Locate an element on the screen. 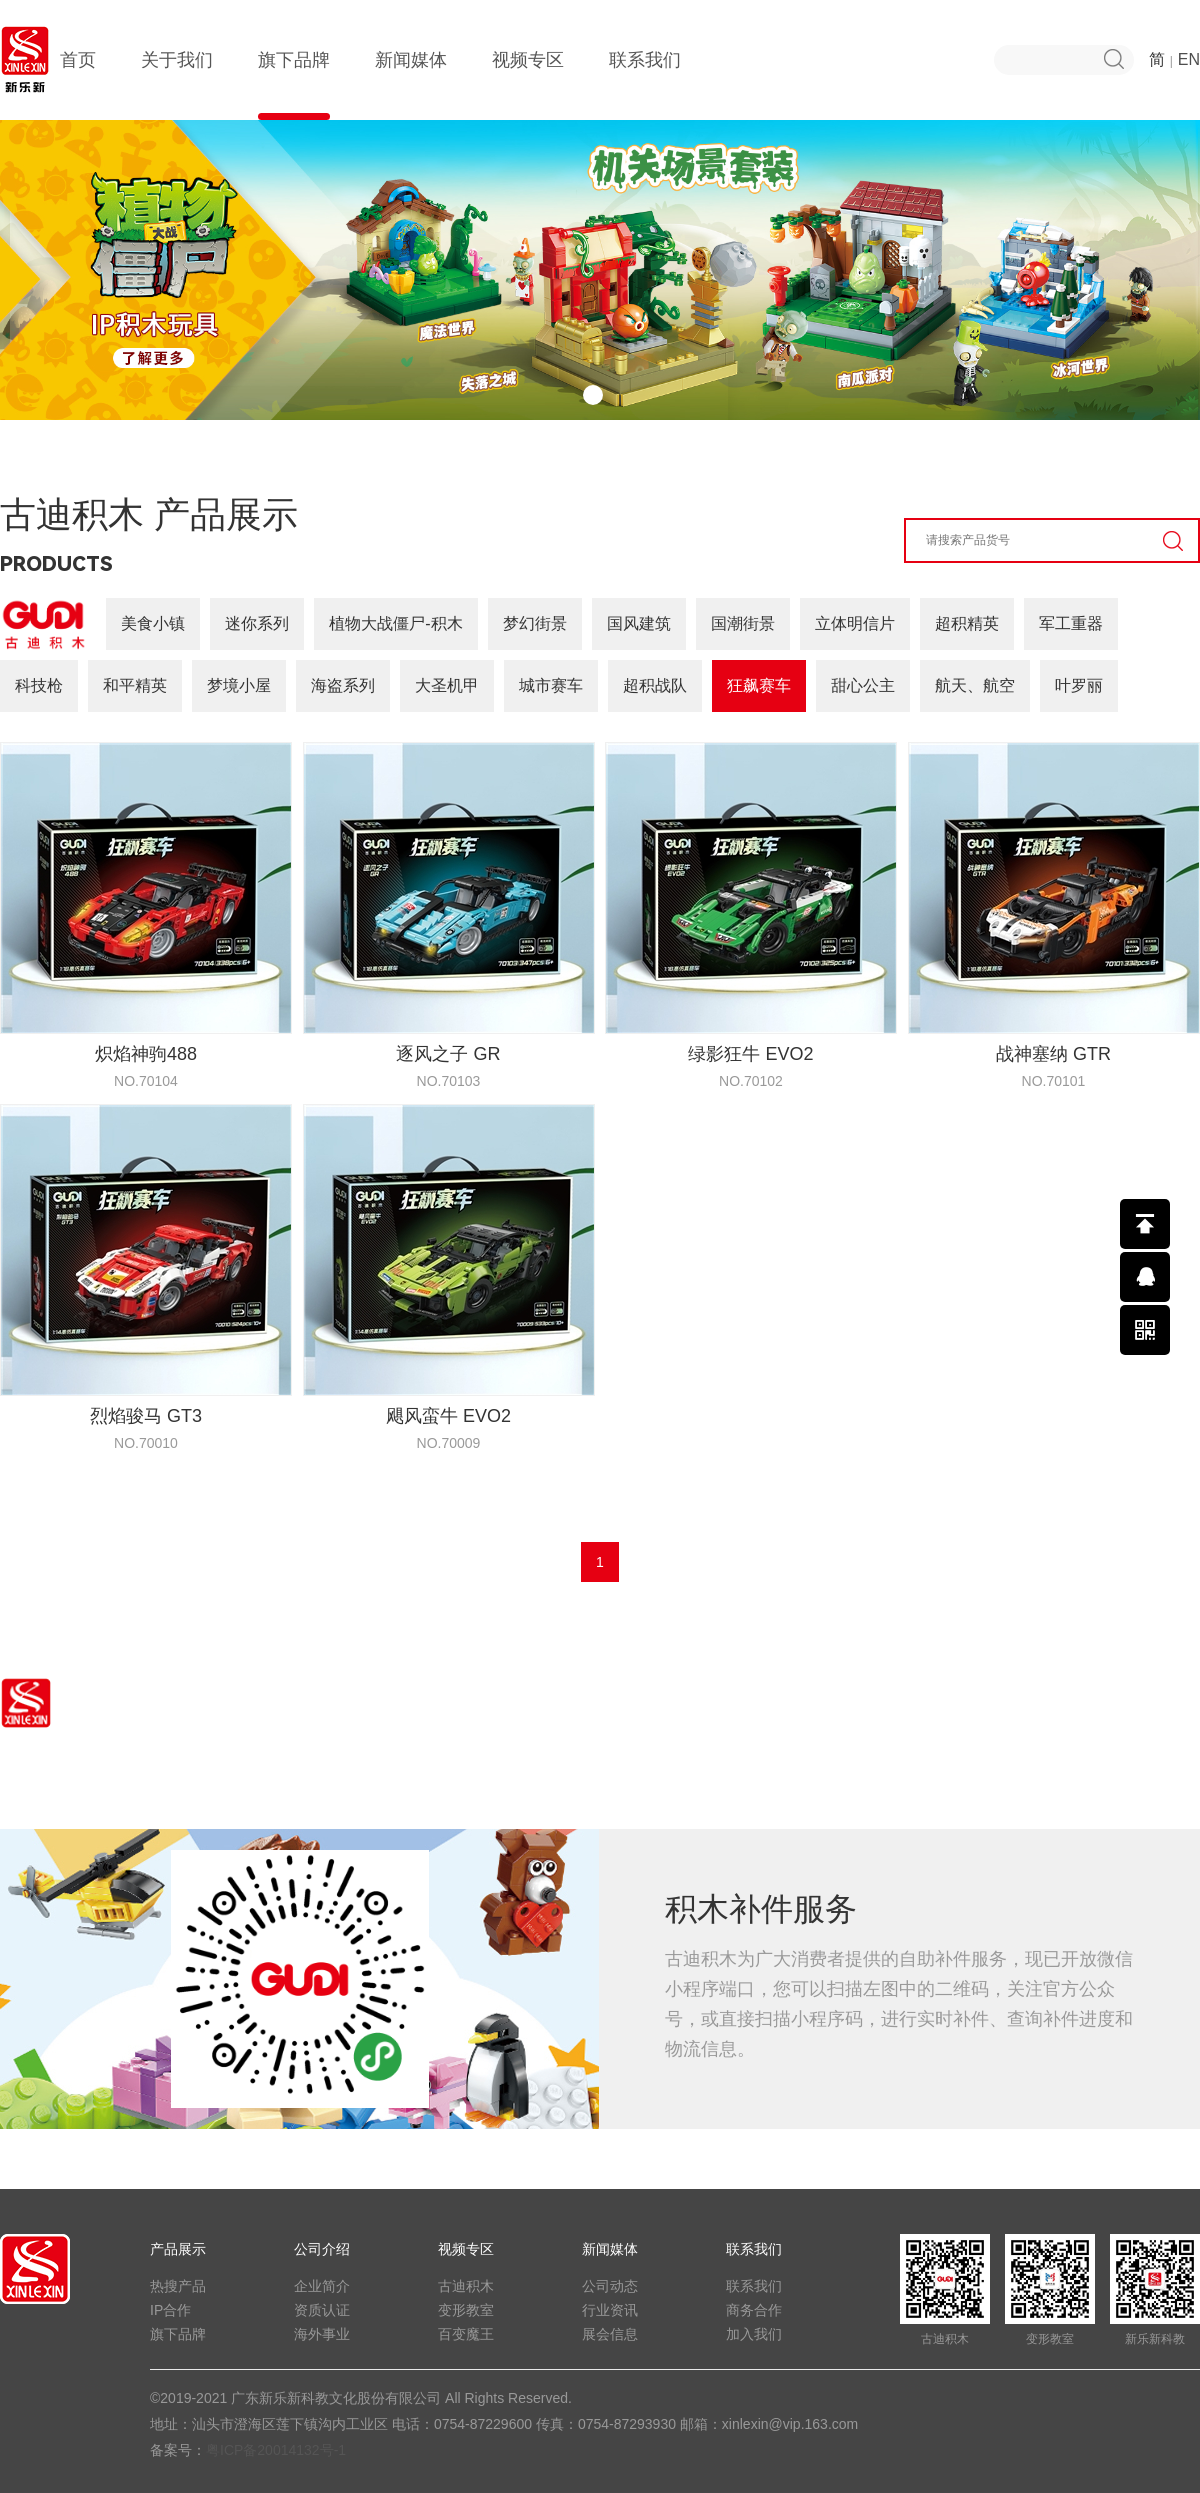  狂飙赛车 is located at coordinates (759, 685).